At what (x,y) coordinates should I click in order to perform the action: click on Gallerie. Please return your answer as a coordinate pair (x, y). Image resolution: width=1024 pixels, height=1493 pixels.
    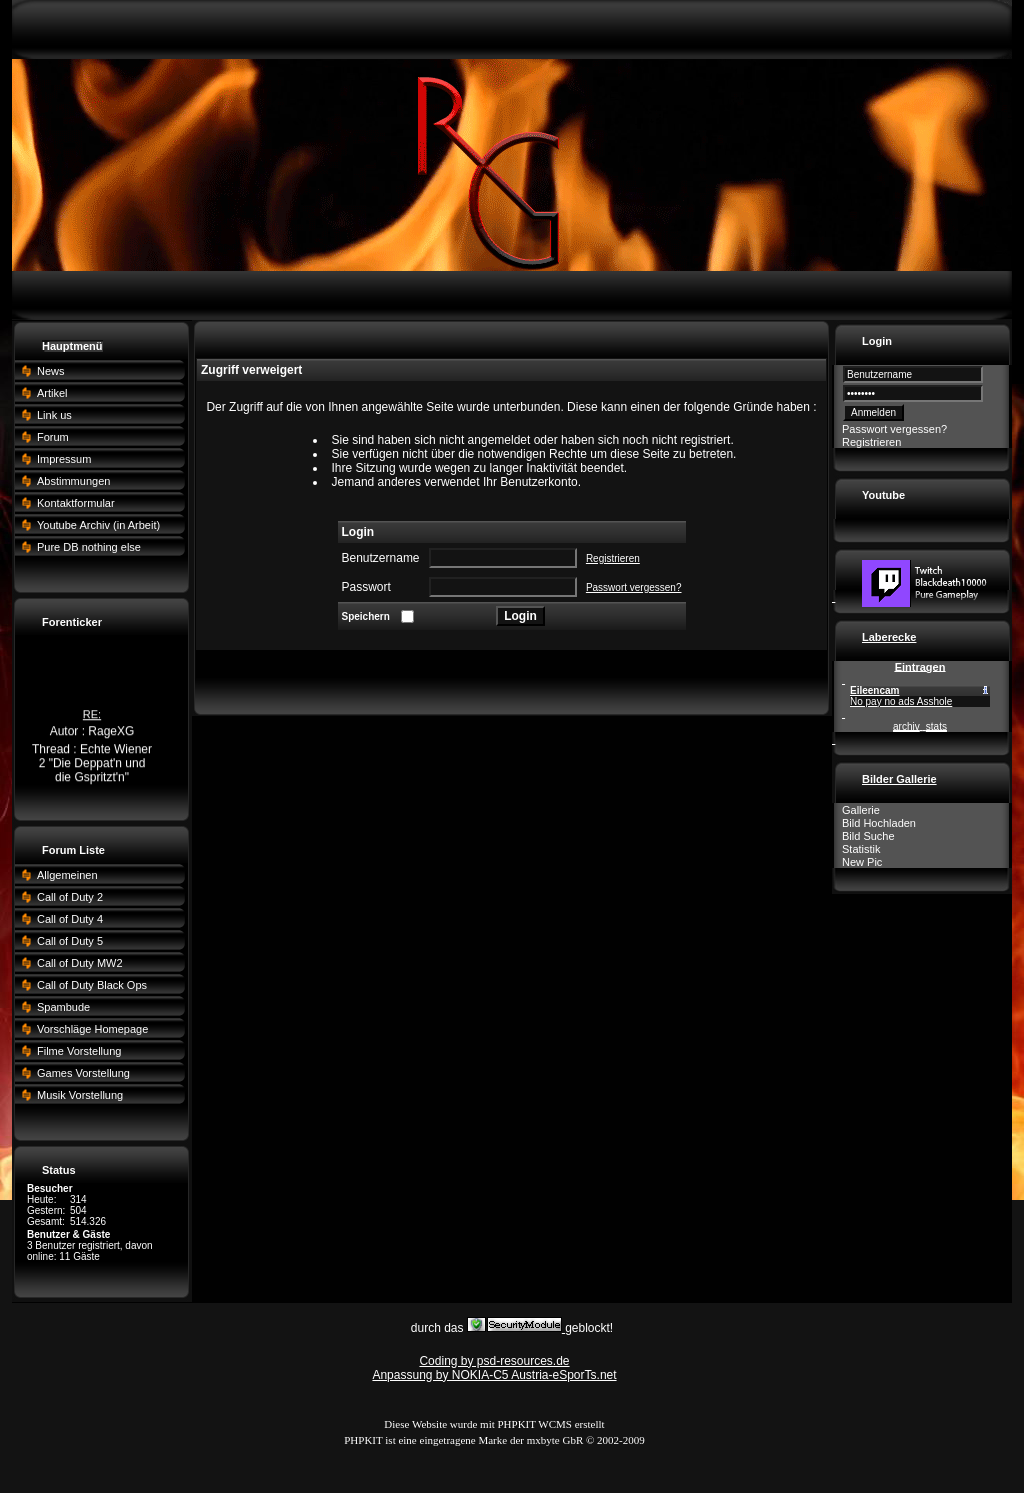
    Looking at the image, I should click on (861, 810).